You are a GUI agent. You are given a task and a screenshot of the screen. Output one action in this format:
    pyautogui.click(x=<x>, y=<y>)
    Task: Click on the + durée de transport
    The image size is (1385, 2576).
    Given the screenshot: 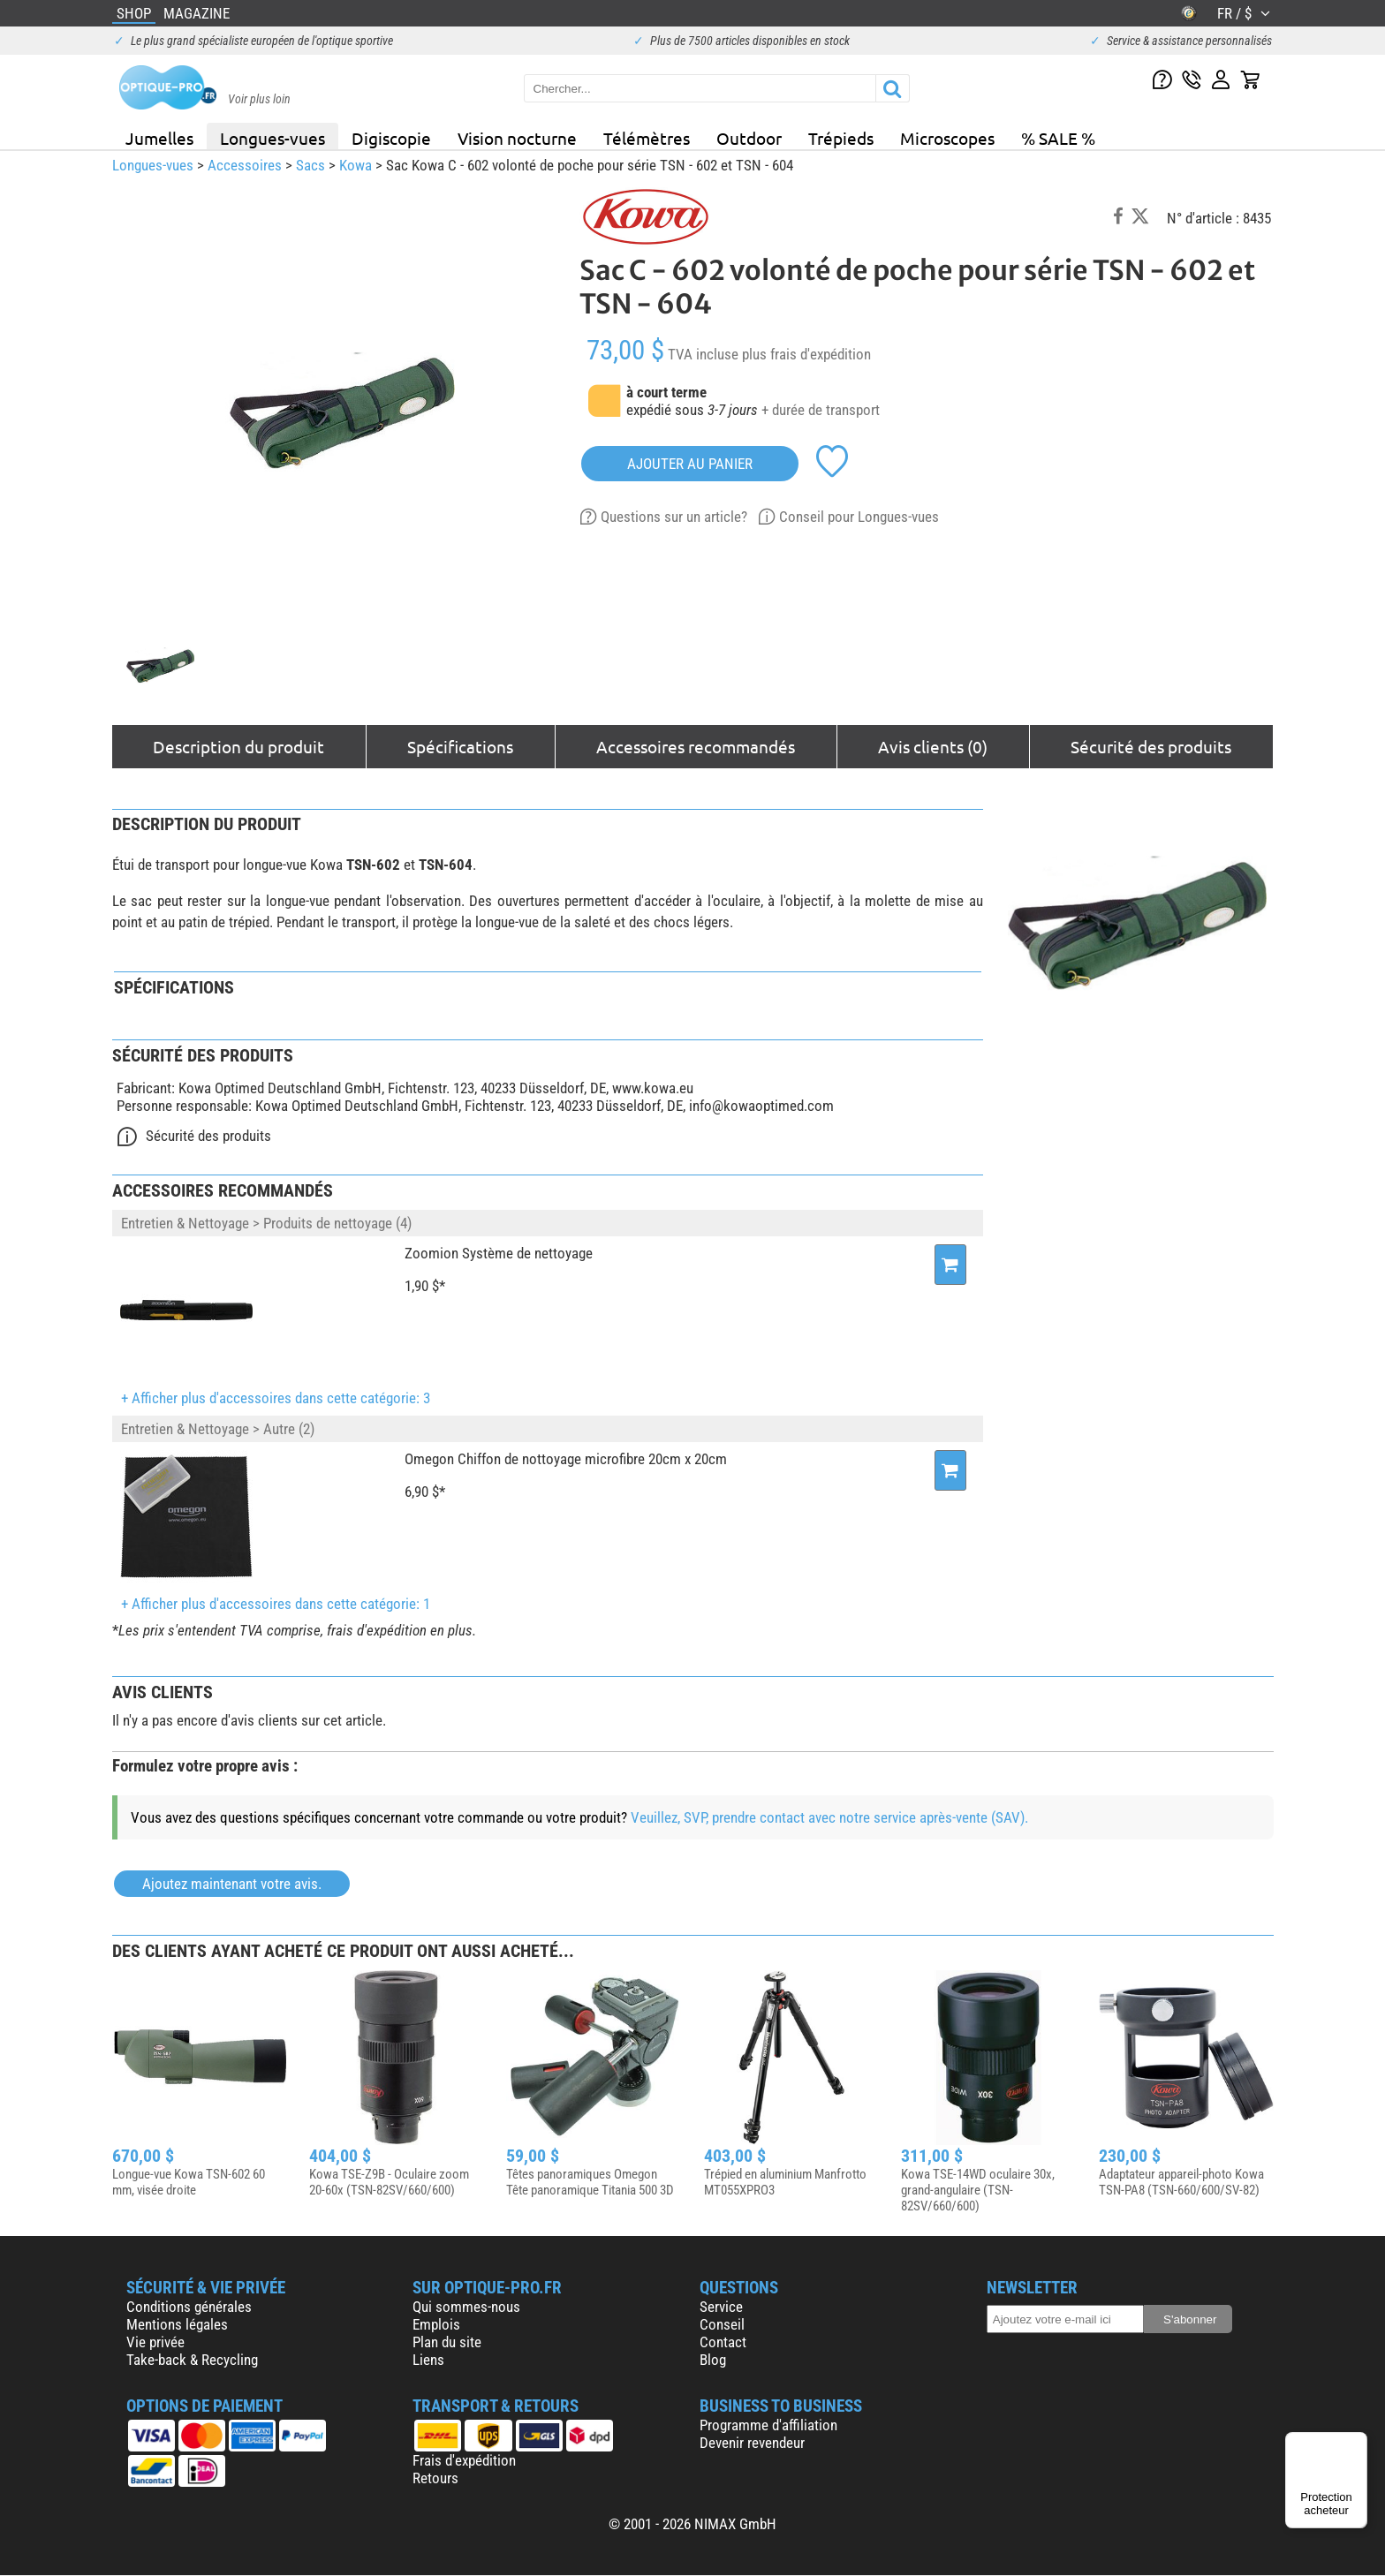 What is the action you would take?
    pyautogui.click(x=820, y=410)
    